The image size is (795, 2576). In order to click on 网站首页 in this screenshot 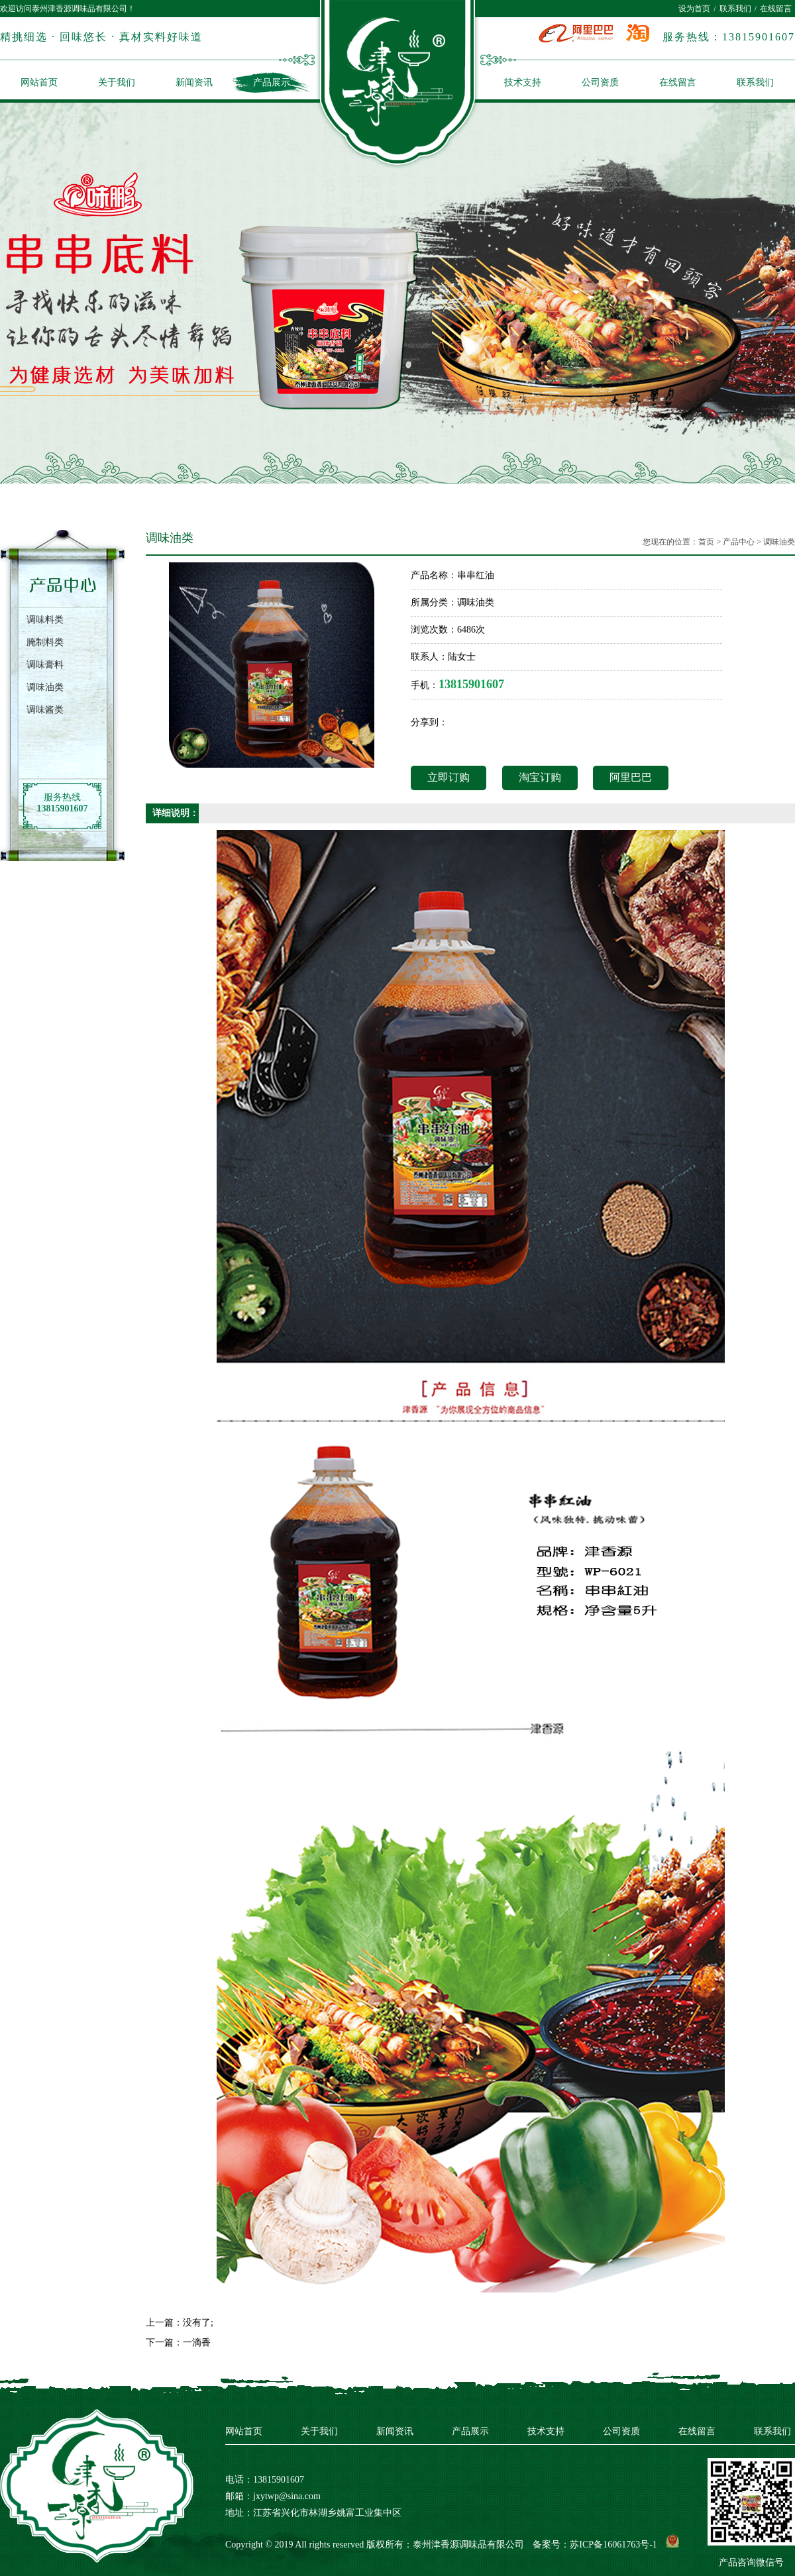, I will do `click(39, 82)`.